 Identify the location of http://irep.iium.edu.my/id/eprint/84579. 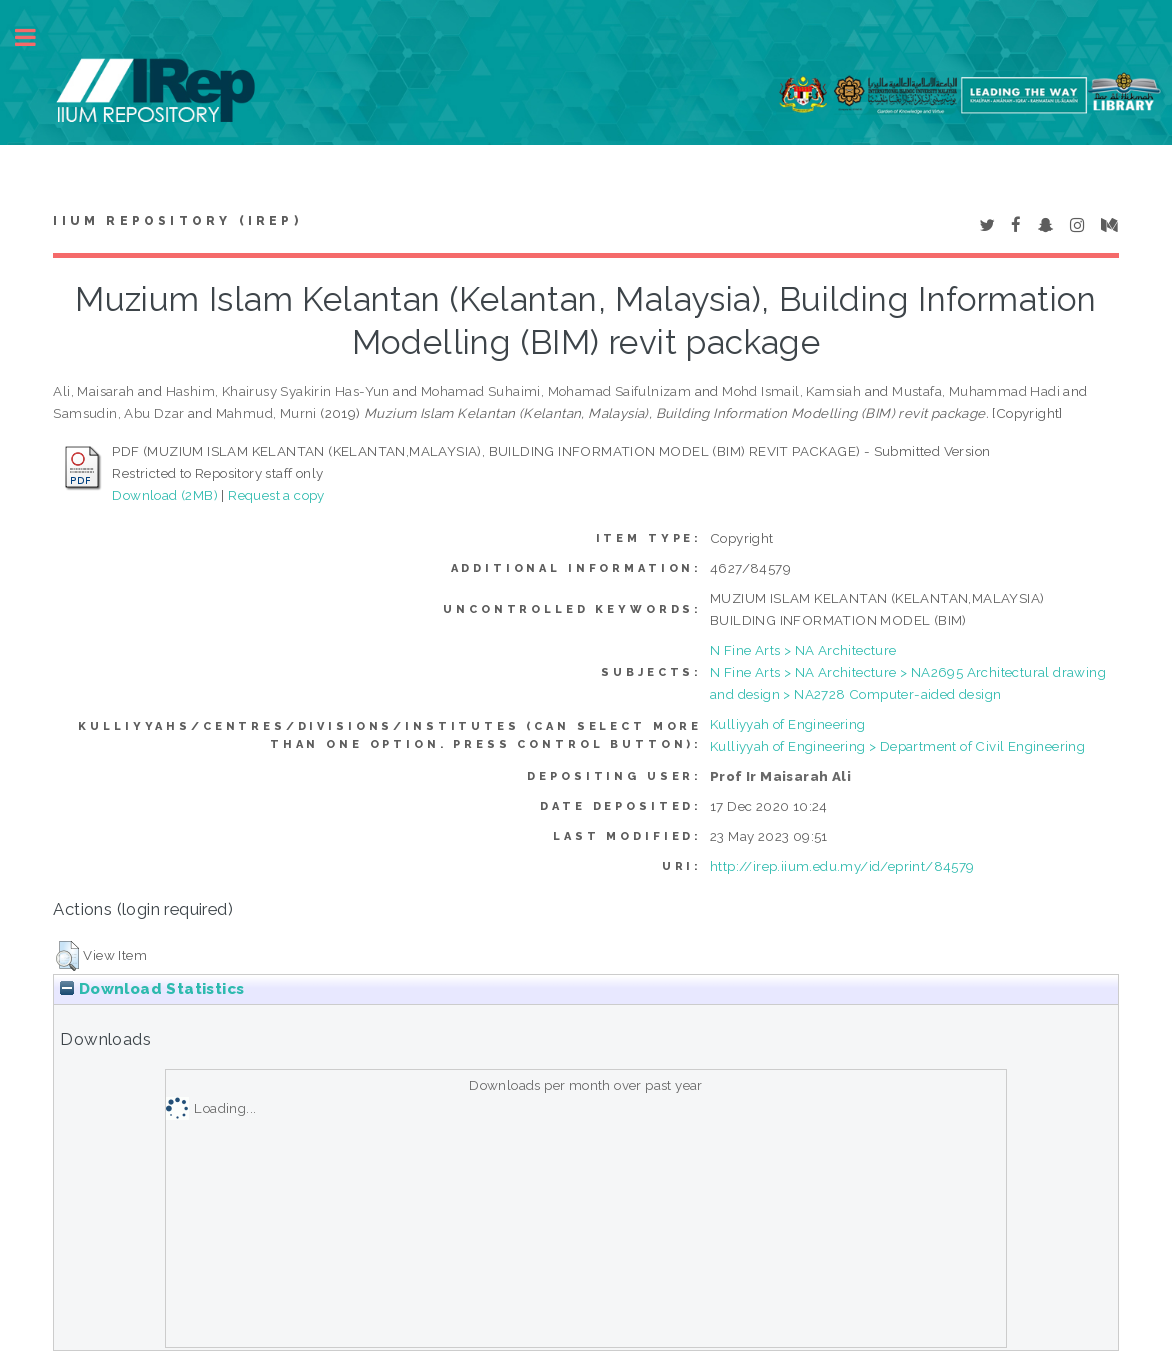
(842, 866).